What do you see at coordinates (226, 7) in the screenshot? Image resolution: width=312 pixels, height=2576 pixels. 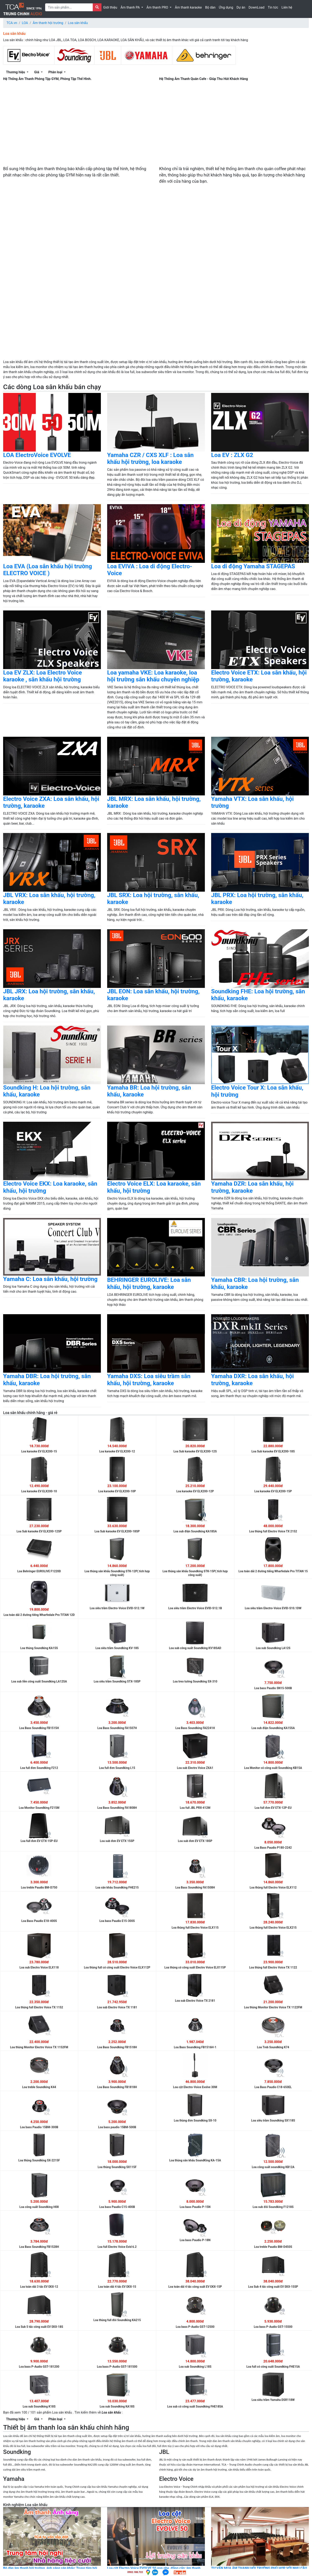 I see `Ứng dụng` at bounding box center [226, 7].